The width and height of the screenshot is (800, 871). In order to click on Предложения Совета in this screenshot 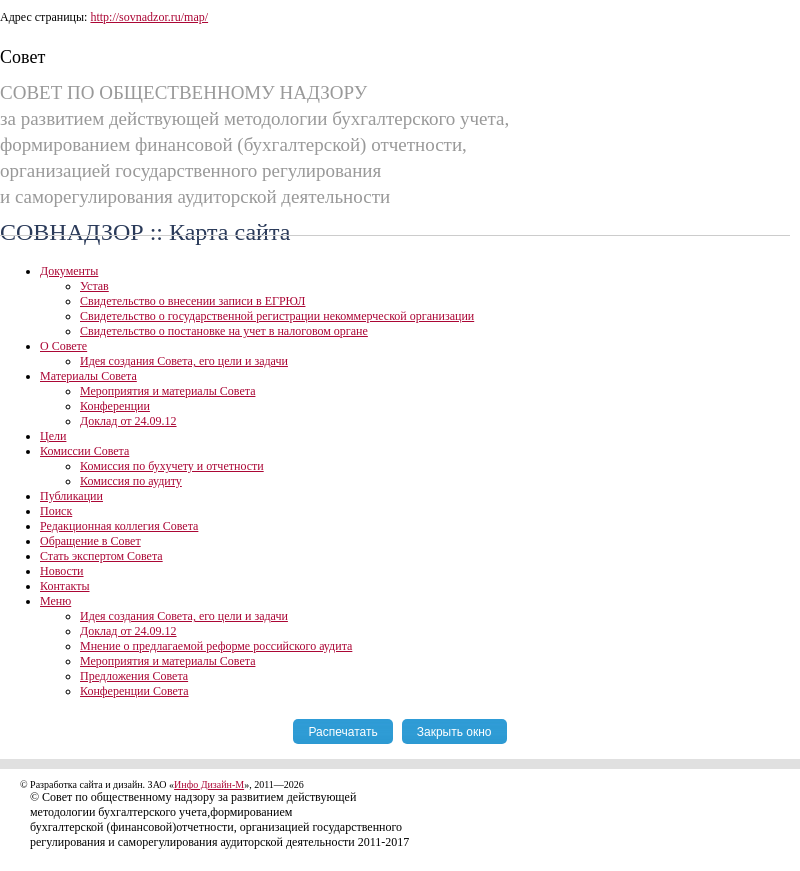, I will do `click(134, 676)`.